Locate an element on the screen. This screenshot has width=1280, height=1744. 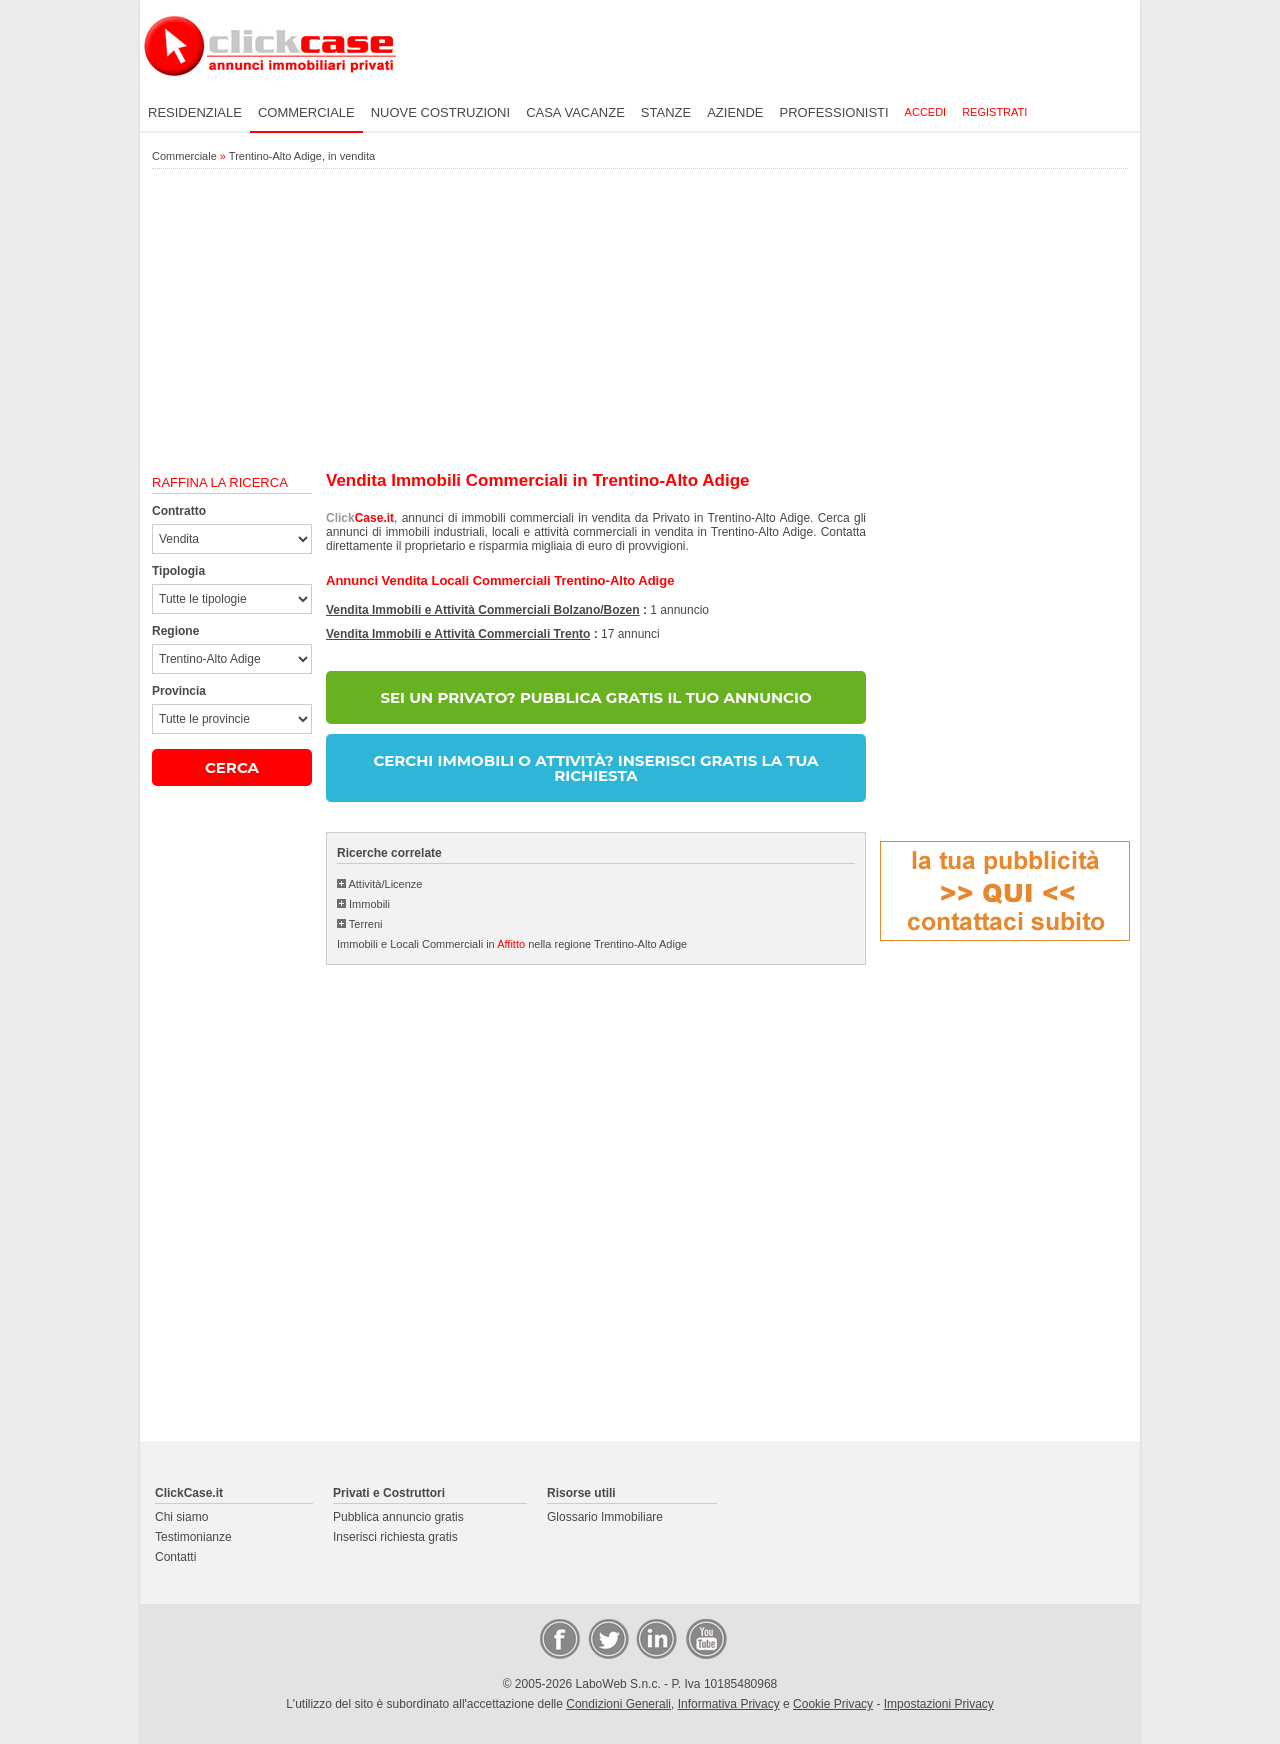
Casa vacanze is located at coordinates (575, 112).